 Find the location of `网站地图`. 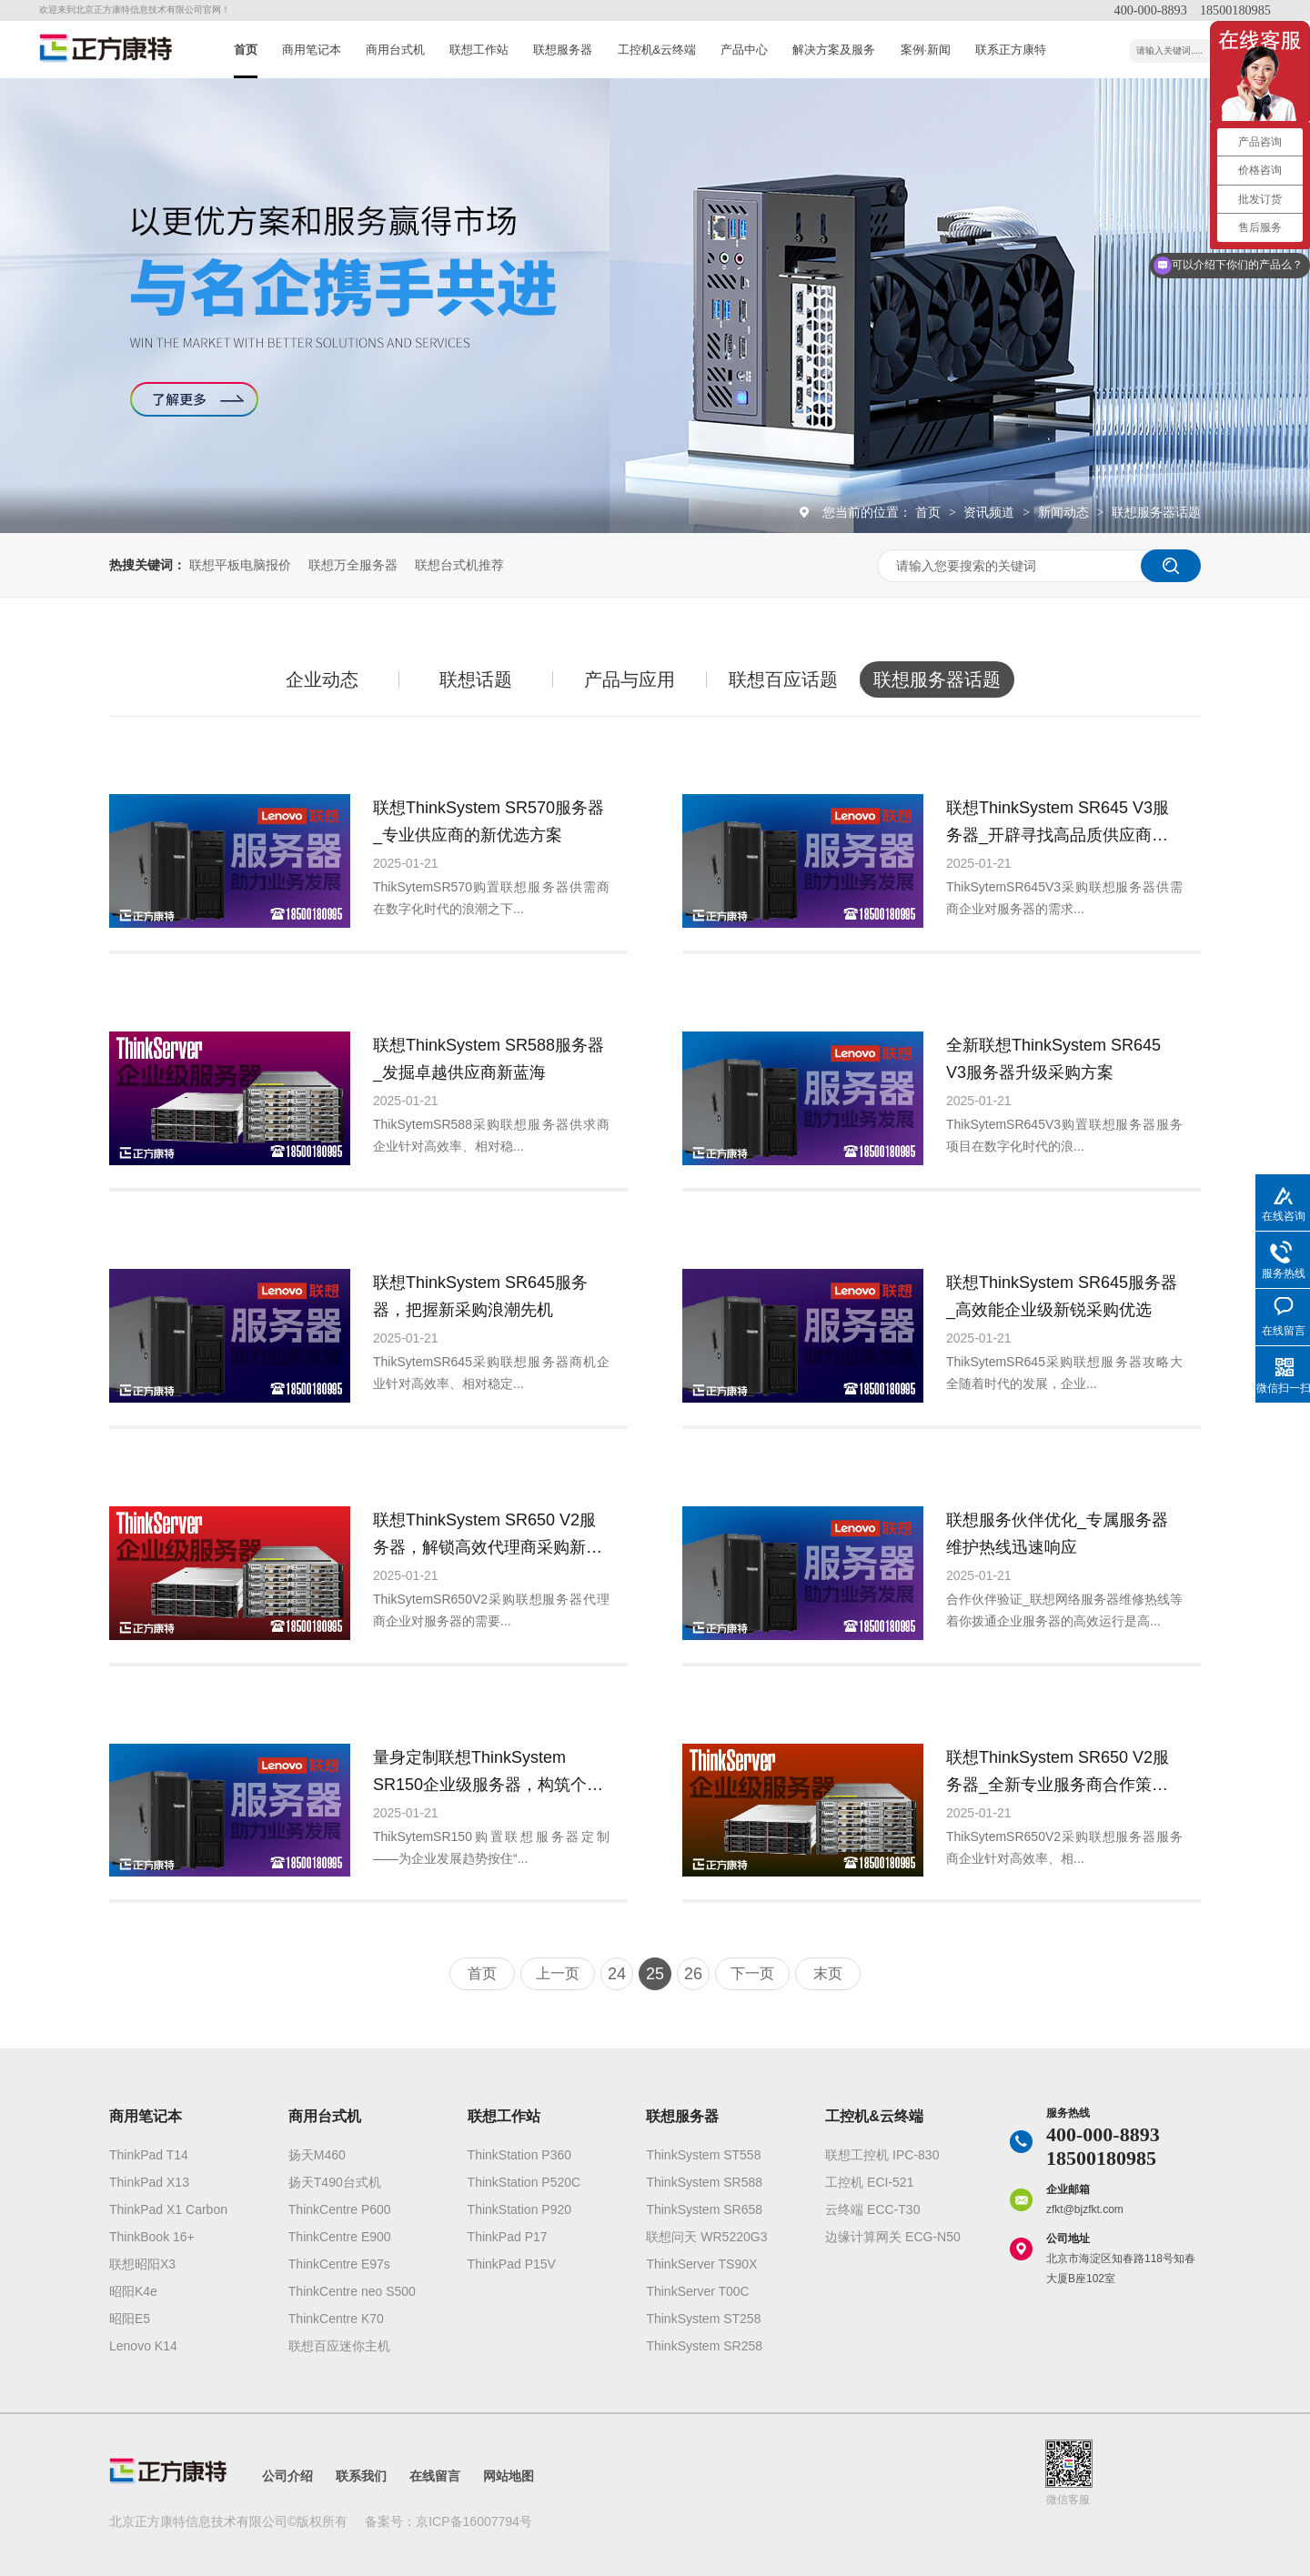

网站地图 is located at coordinates (508, 2476).